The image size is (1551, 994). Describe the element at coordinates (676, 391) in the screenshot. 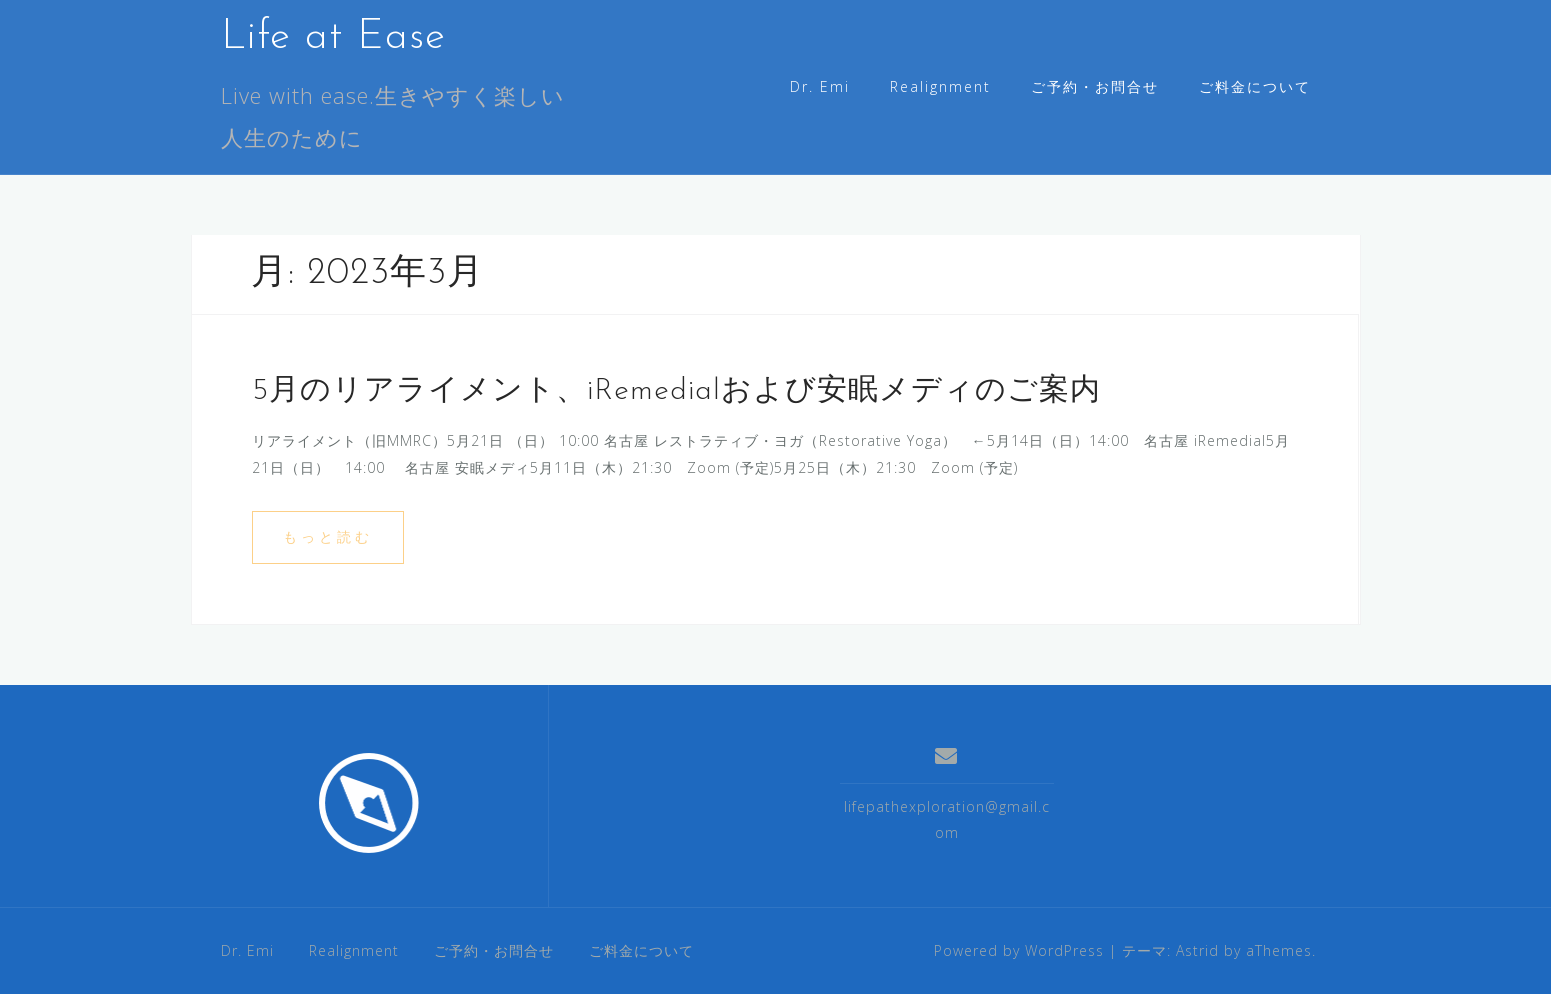

I see `5月のリアライメント、iRemedialおよび安眠メディのご案内` at that location.